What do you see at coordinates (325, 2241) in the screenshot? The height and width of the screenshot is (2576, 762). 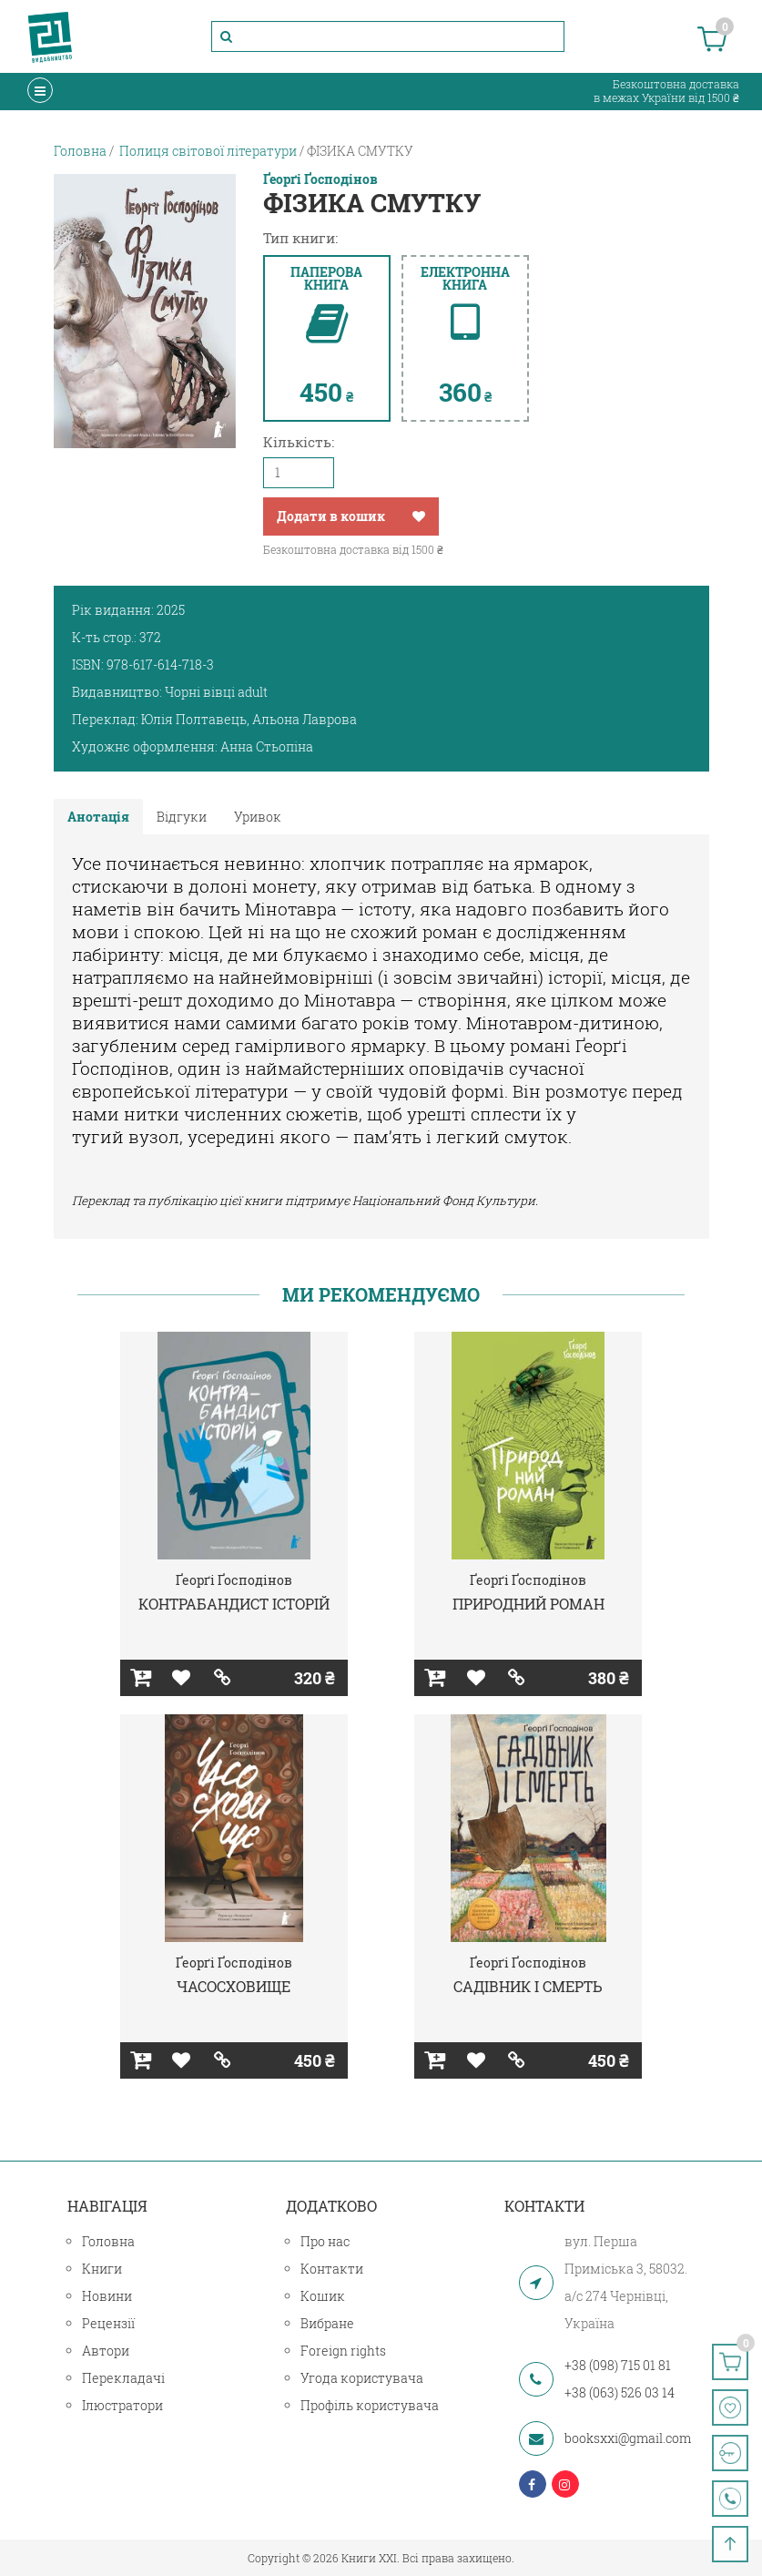 I see `Про нас` at bounding box center [325, 2241].